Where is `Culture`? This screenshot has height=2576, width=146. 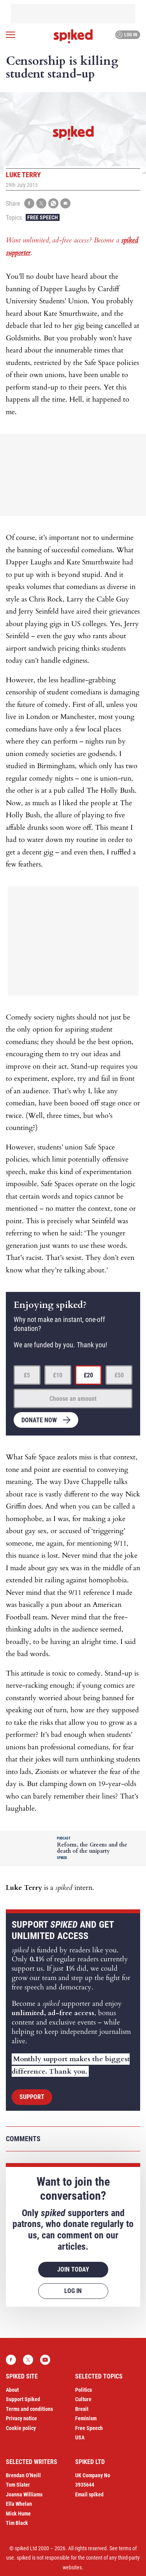 Culture is located at coordinates (83, 2399).